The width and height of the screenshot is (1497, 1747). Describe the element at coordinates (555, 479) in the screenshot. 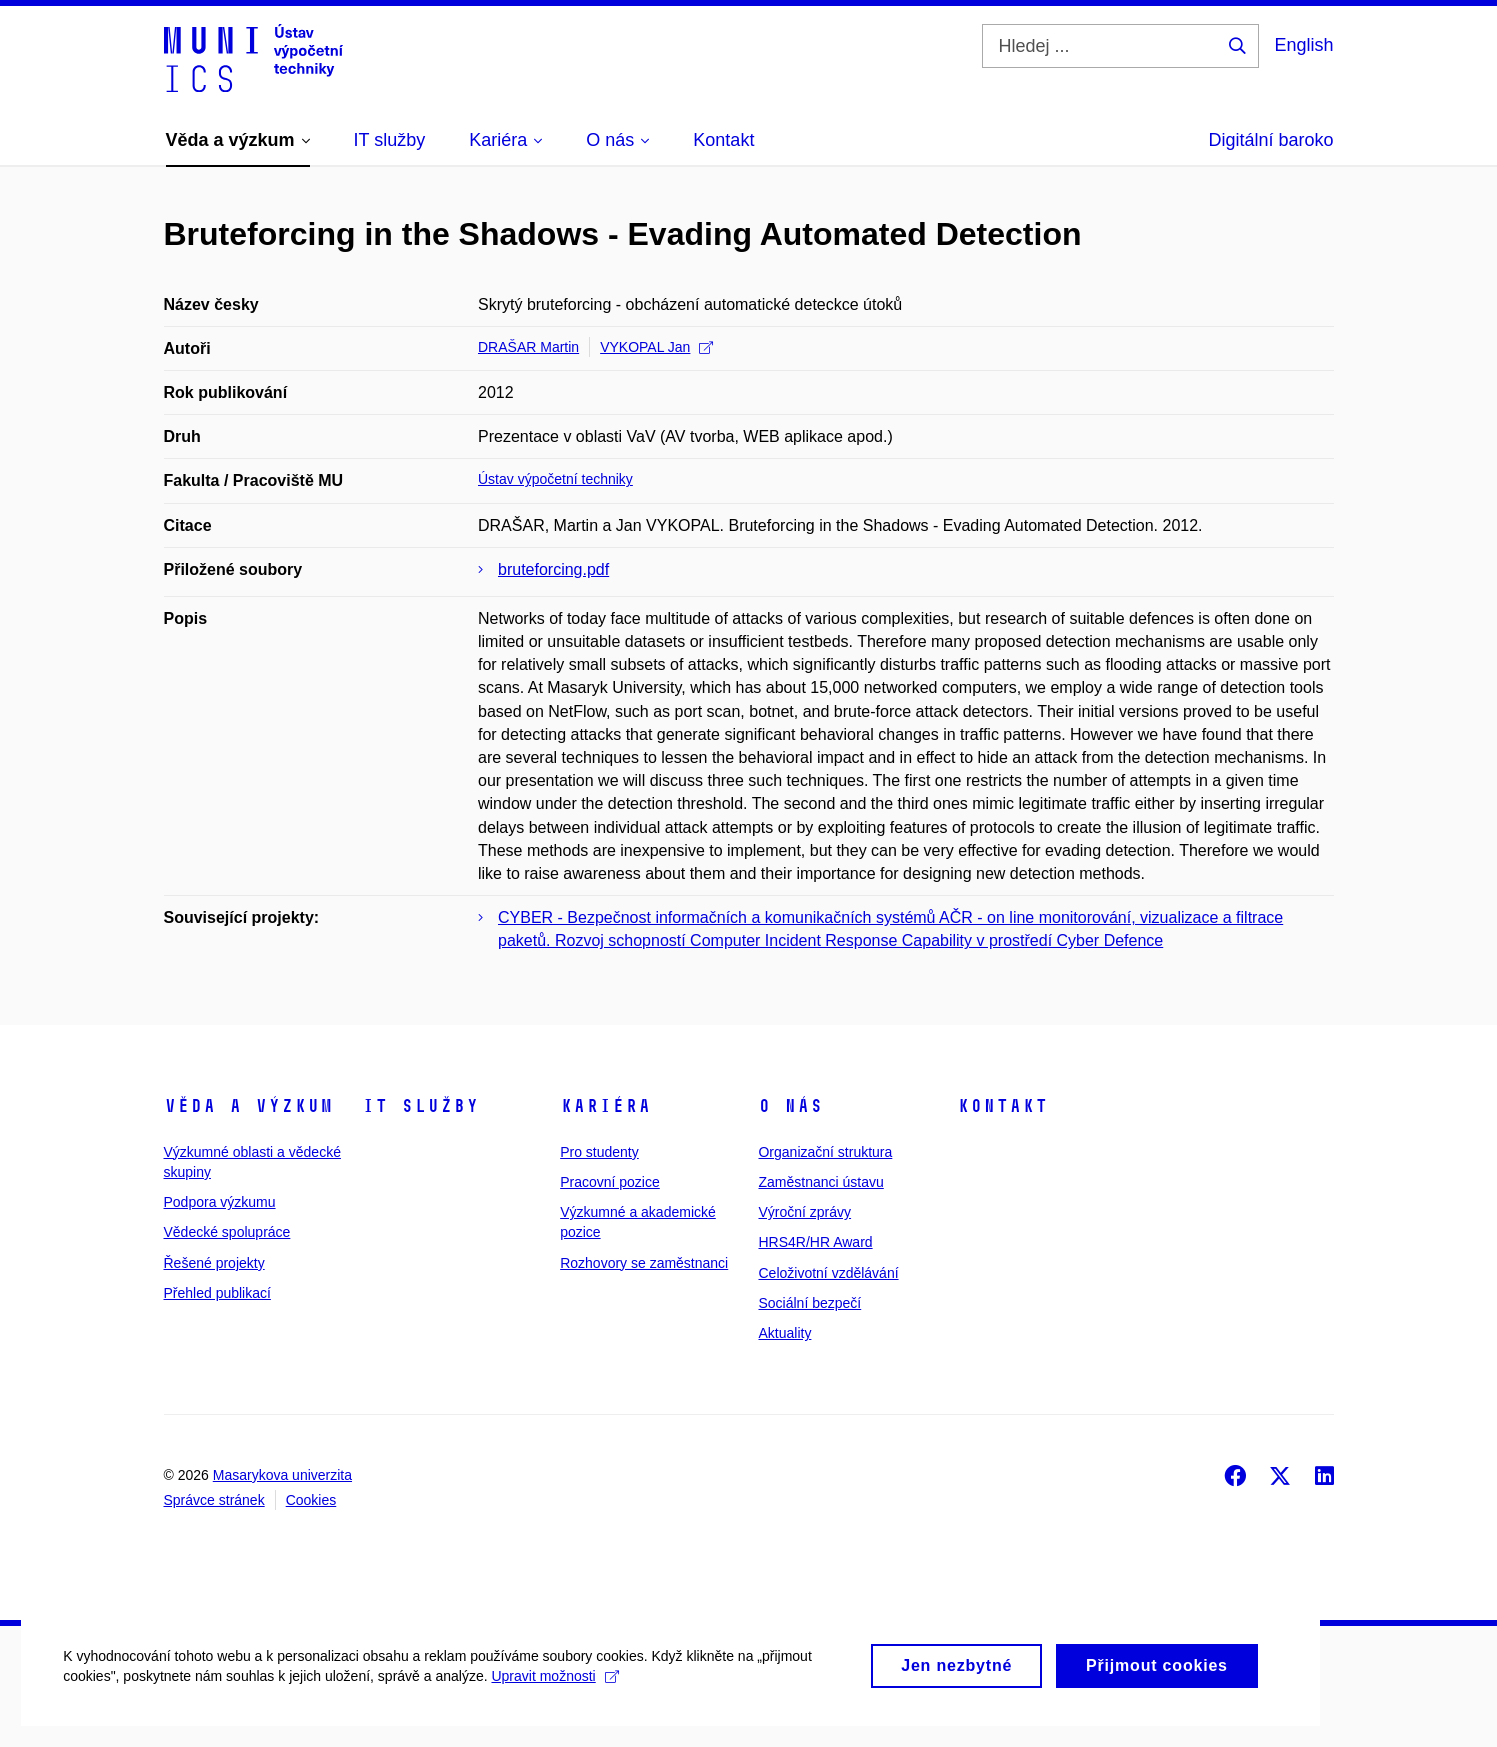

I see `Ústav výpočetní techniky` at that location.